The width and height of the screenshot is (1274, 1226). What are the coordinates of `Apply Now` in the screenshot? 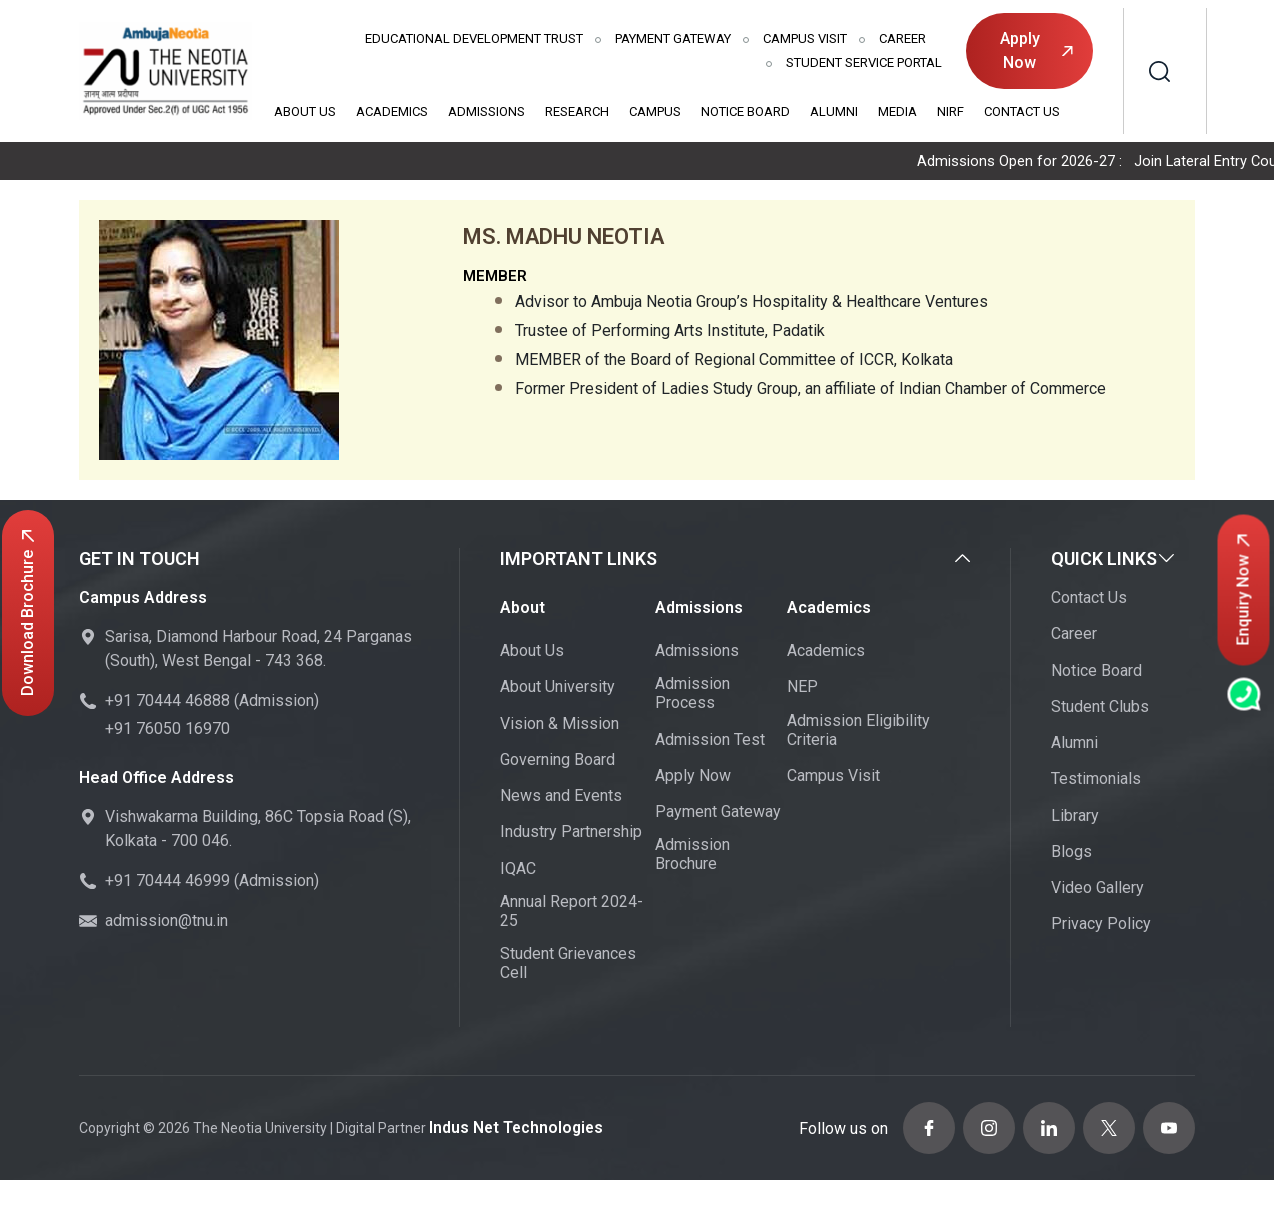 It's located at (1036, 50).